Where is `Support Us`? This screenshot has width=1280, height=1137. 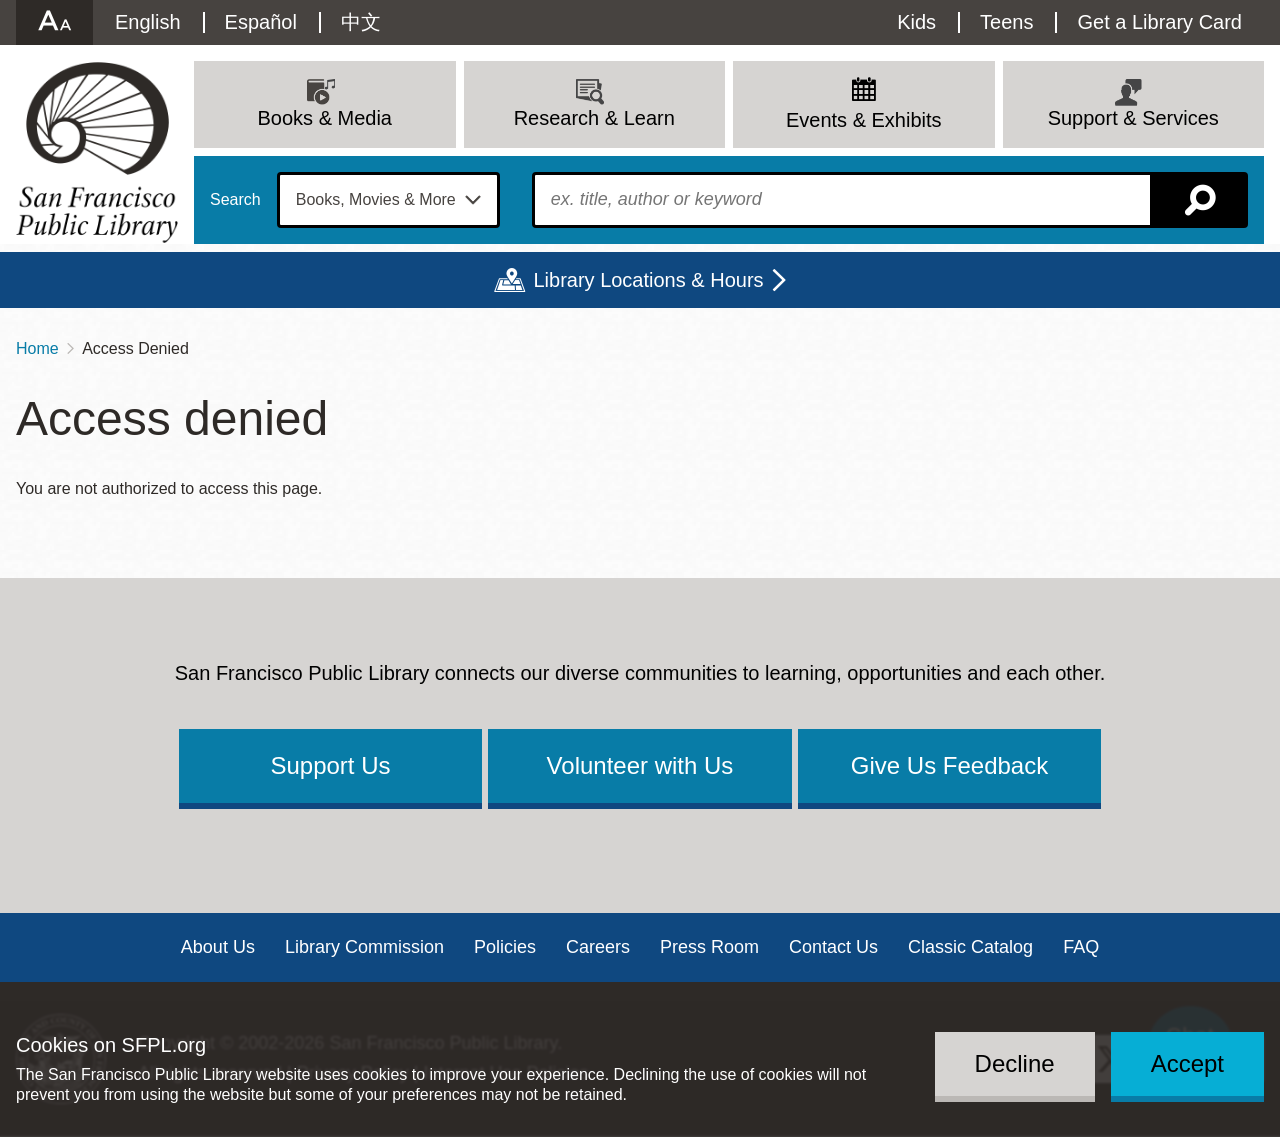
Support Us is located at coordinates (330, 765).